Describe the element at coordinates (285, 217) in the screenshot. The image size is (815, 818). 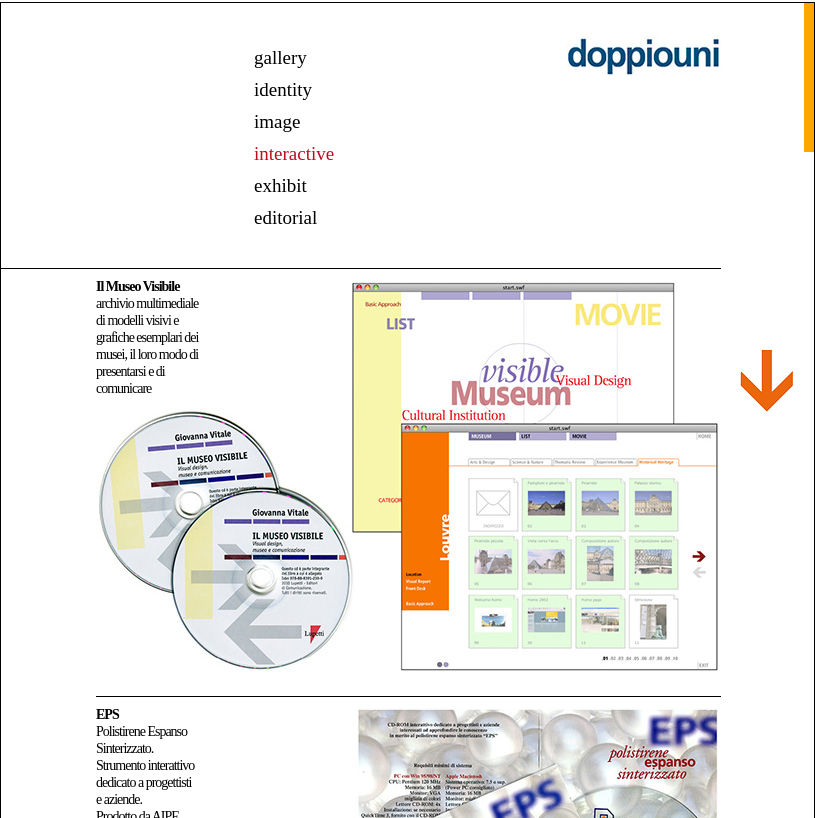
I see `editorial` at that location.